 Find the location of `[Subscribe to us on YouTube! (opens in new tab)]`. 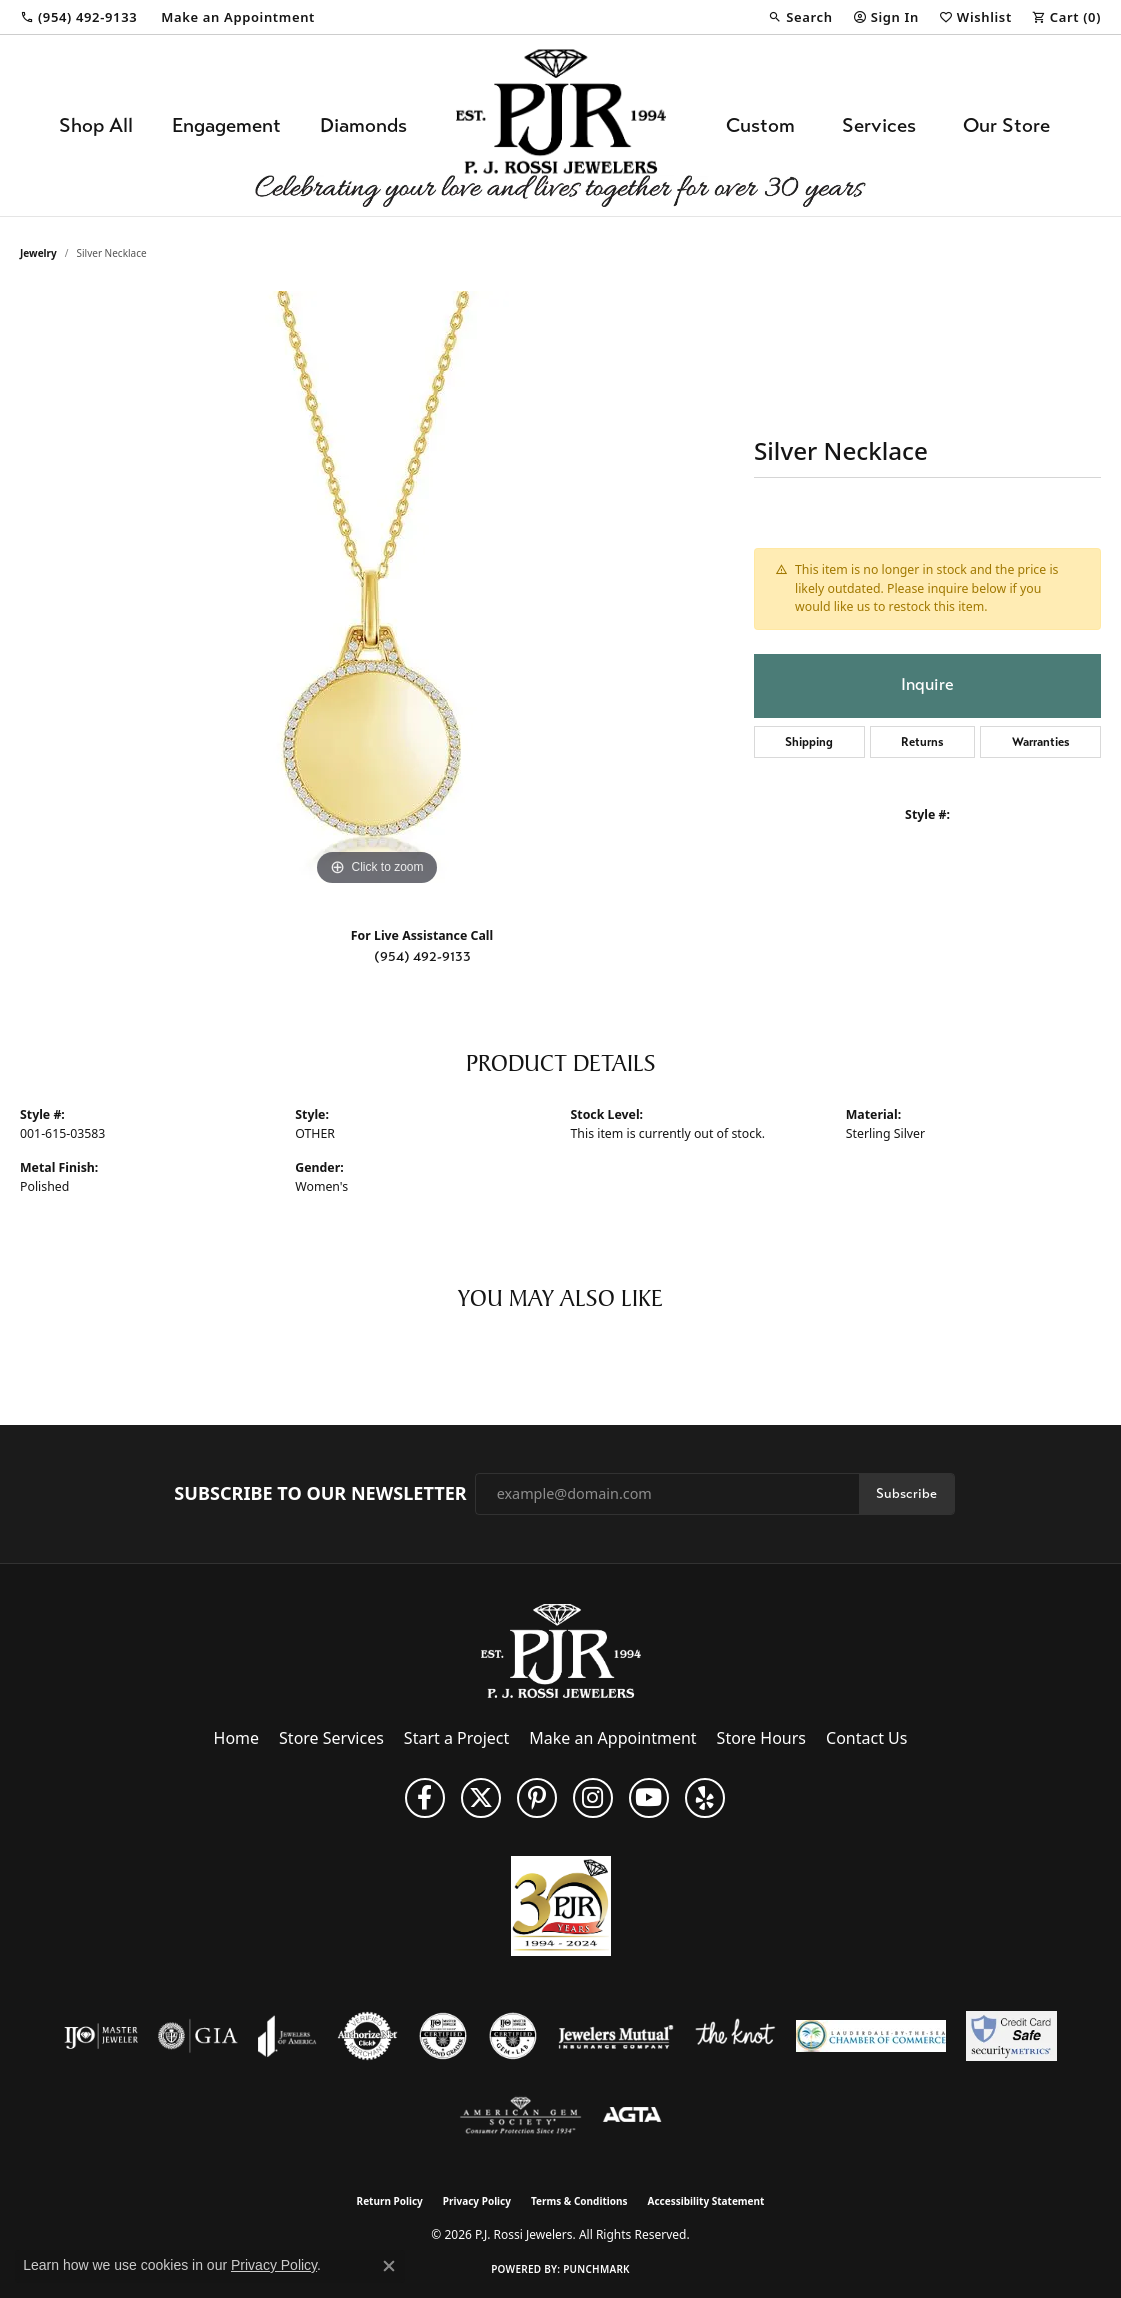

[Subscribe to us on YouTube! (opens in new tab)] is located at coordinates (649, 1798).